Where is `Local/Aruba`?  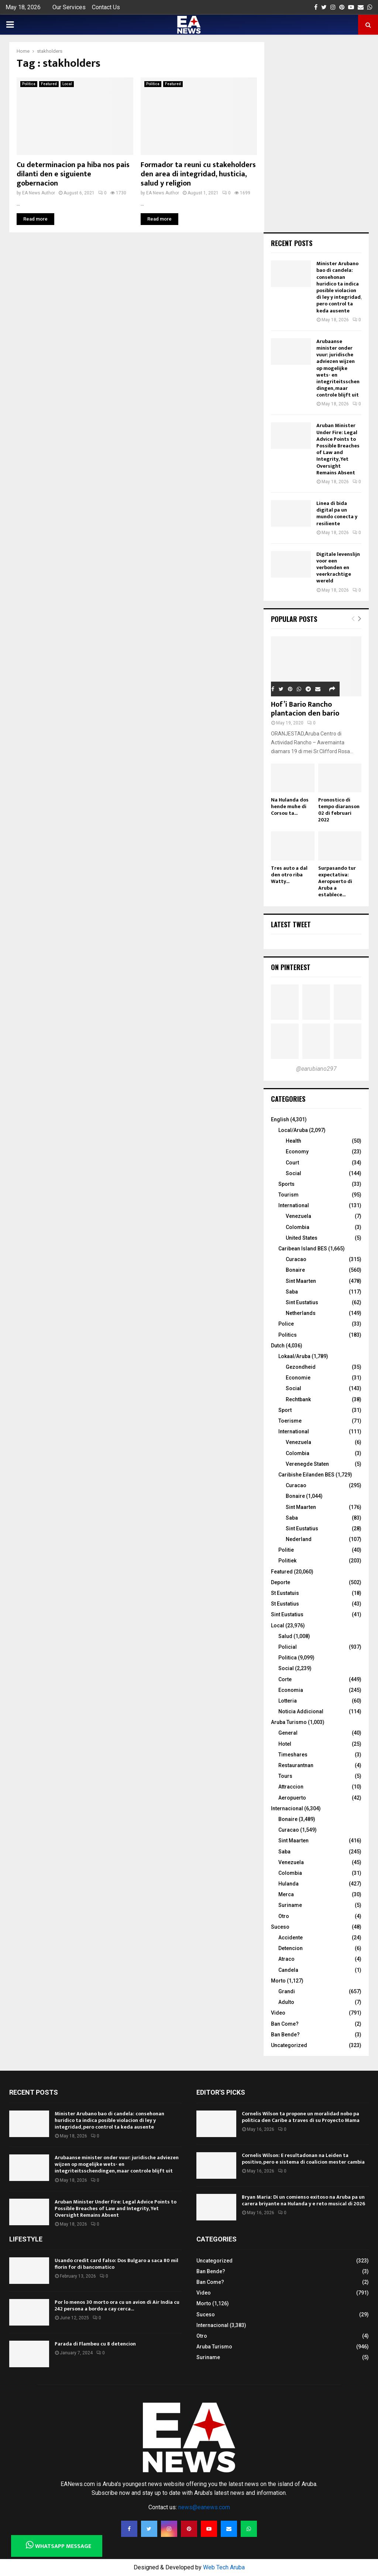 Local/Aruba is located at coordinates (293, 1130).